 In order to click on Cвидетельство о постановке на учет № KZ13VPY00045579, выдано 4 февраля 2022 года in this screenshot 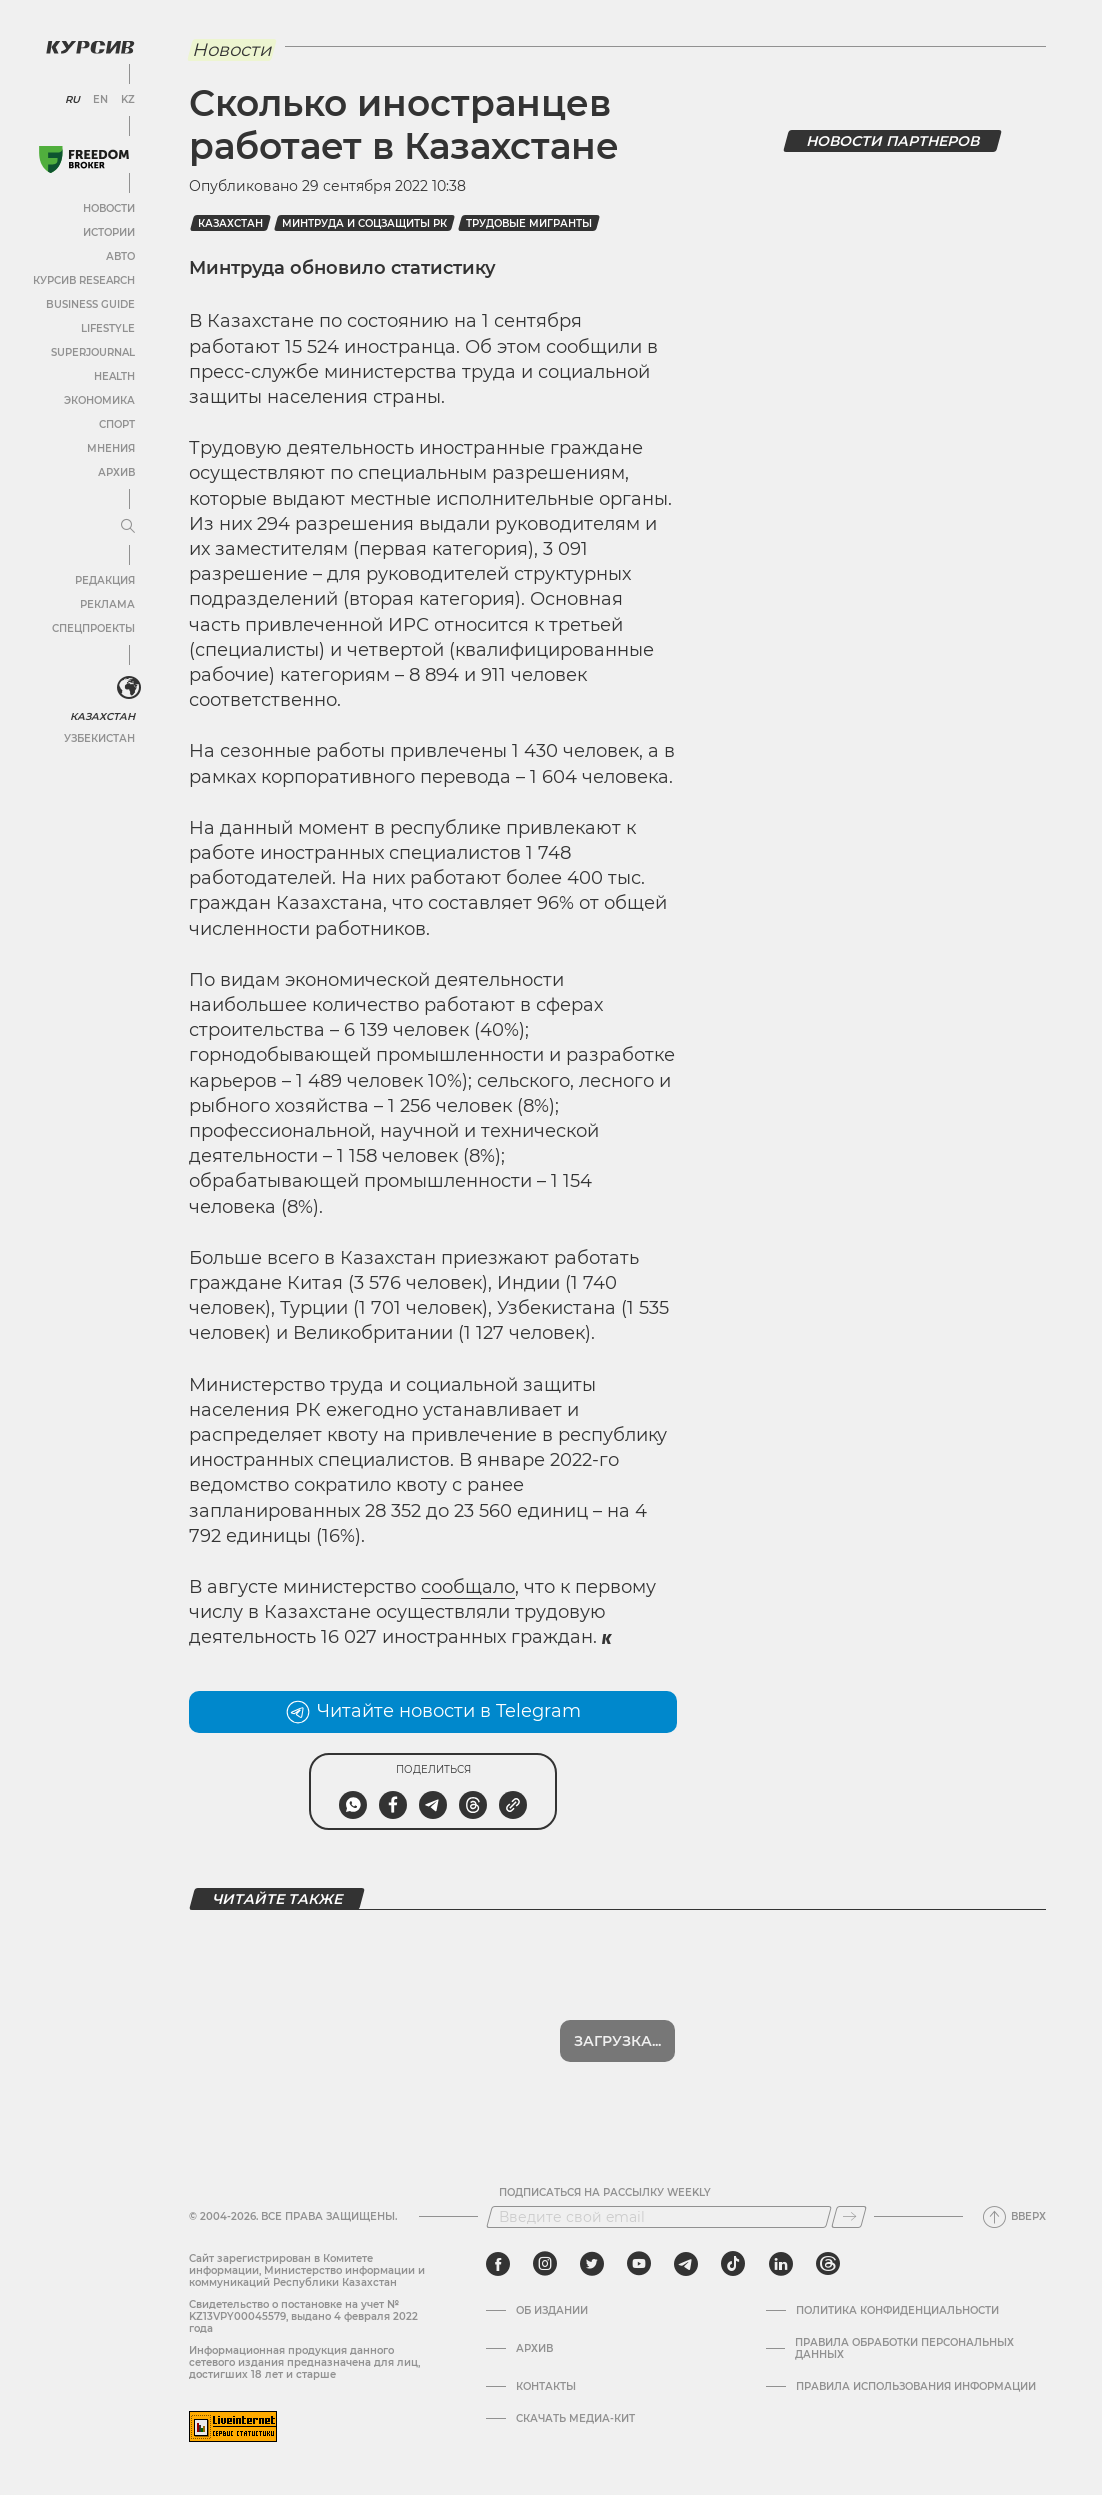, I will do `click(303, 2316)`.